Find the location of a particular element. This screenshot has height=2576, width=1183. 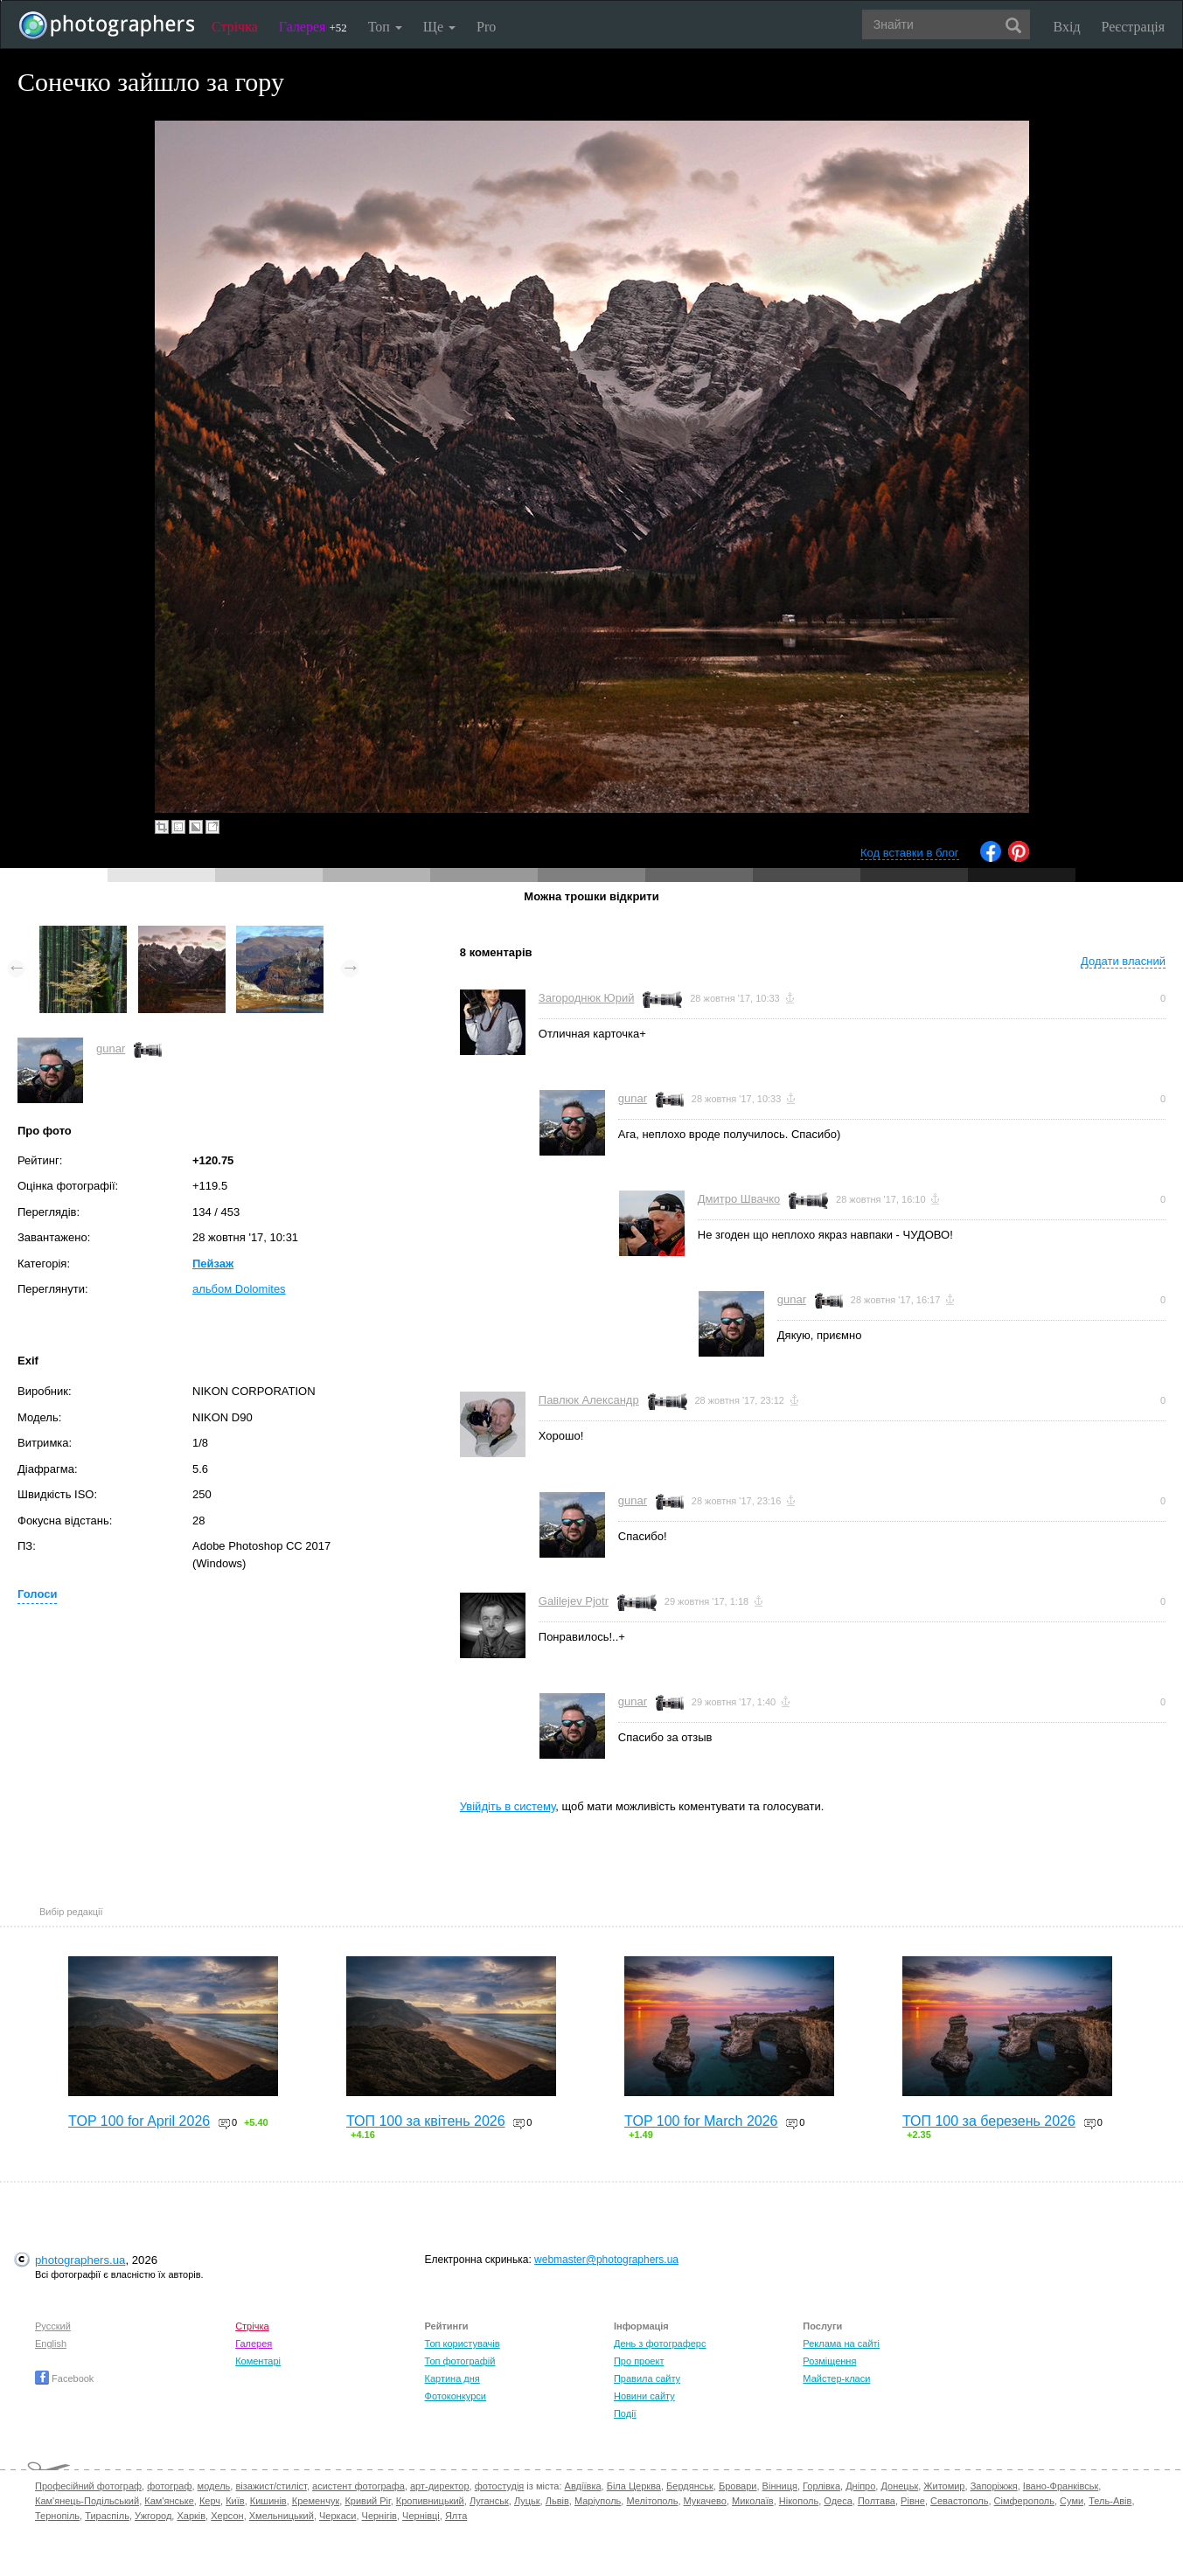

Ялта is located at coordinates (456, 2515).